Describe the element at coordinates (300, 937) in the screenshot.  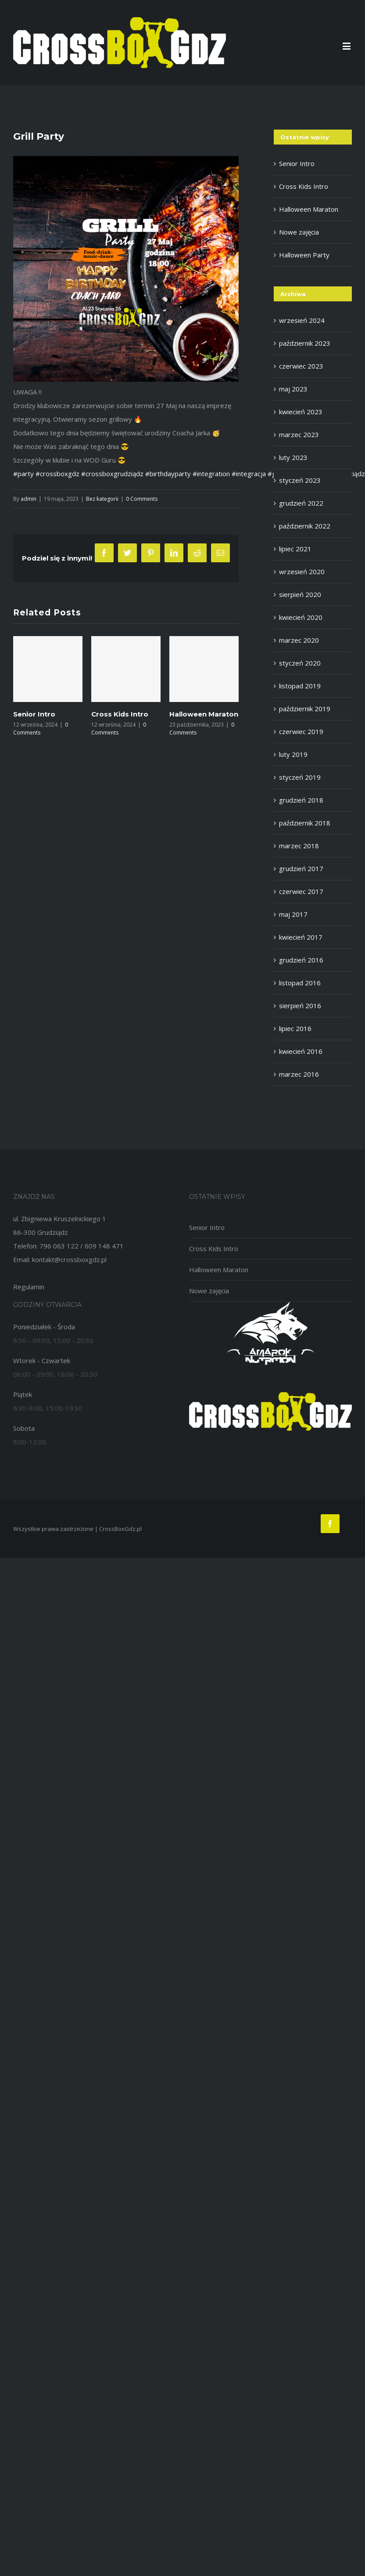
I see `kwiecień 2017` at that location.